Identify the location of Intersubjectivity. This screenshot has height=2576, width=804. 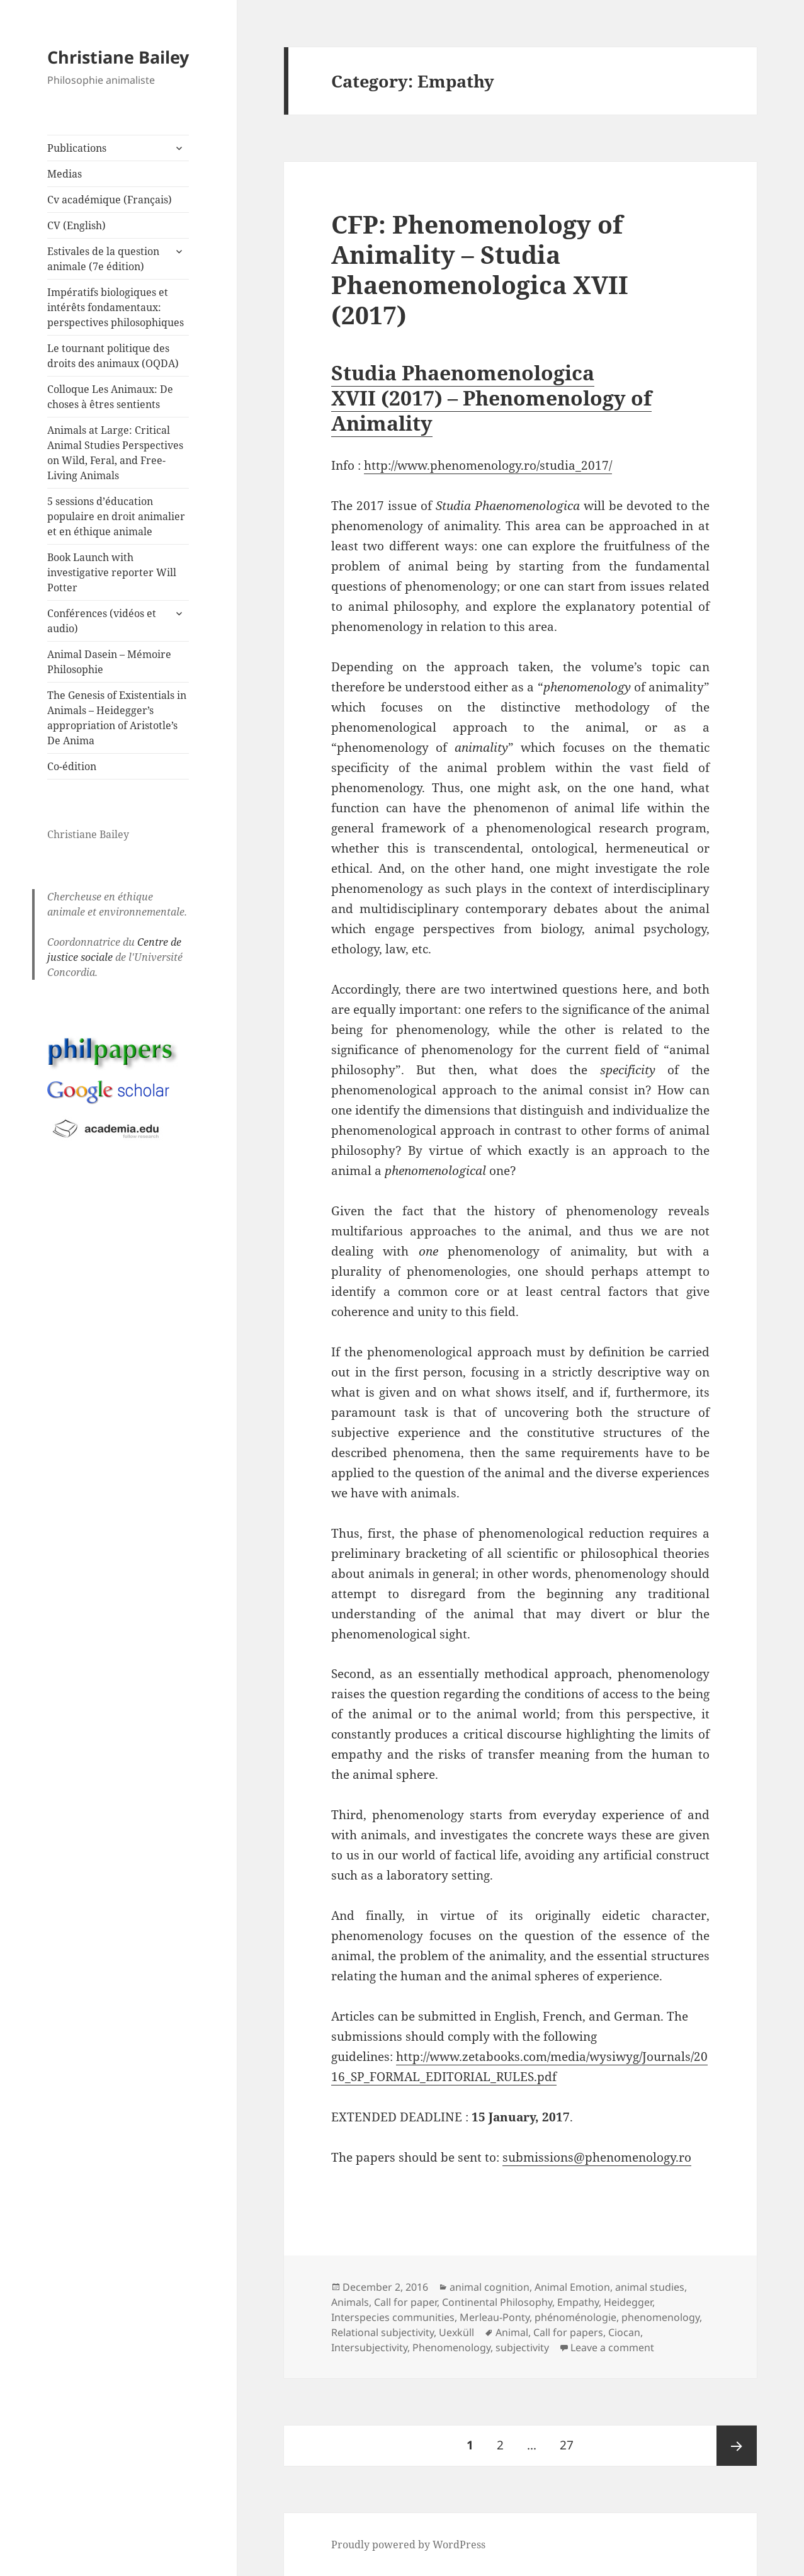
(369, 2347).